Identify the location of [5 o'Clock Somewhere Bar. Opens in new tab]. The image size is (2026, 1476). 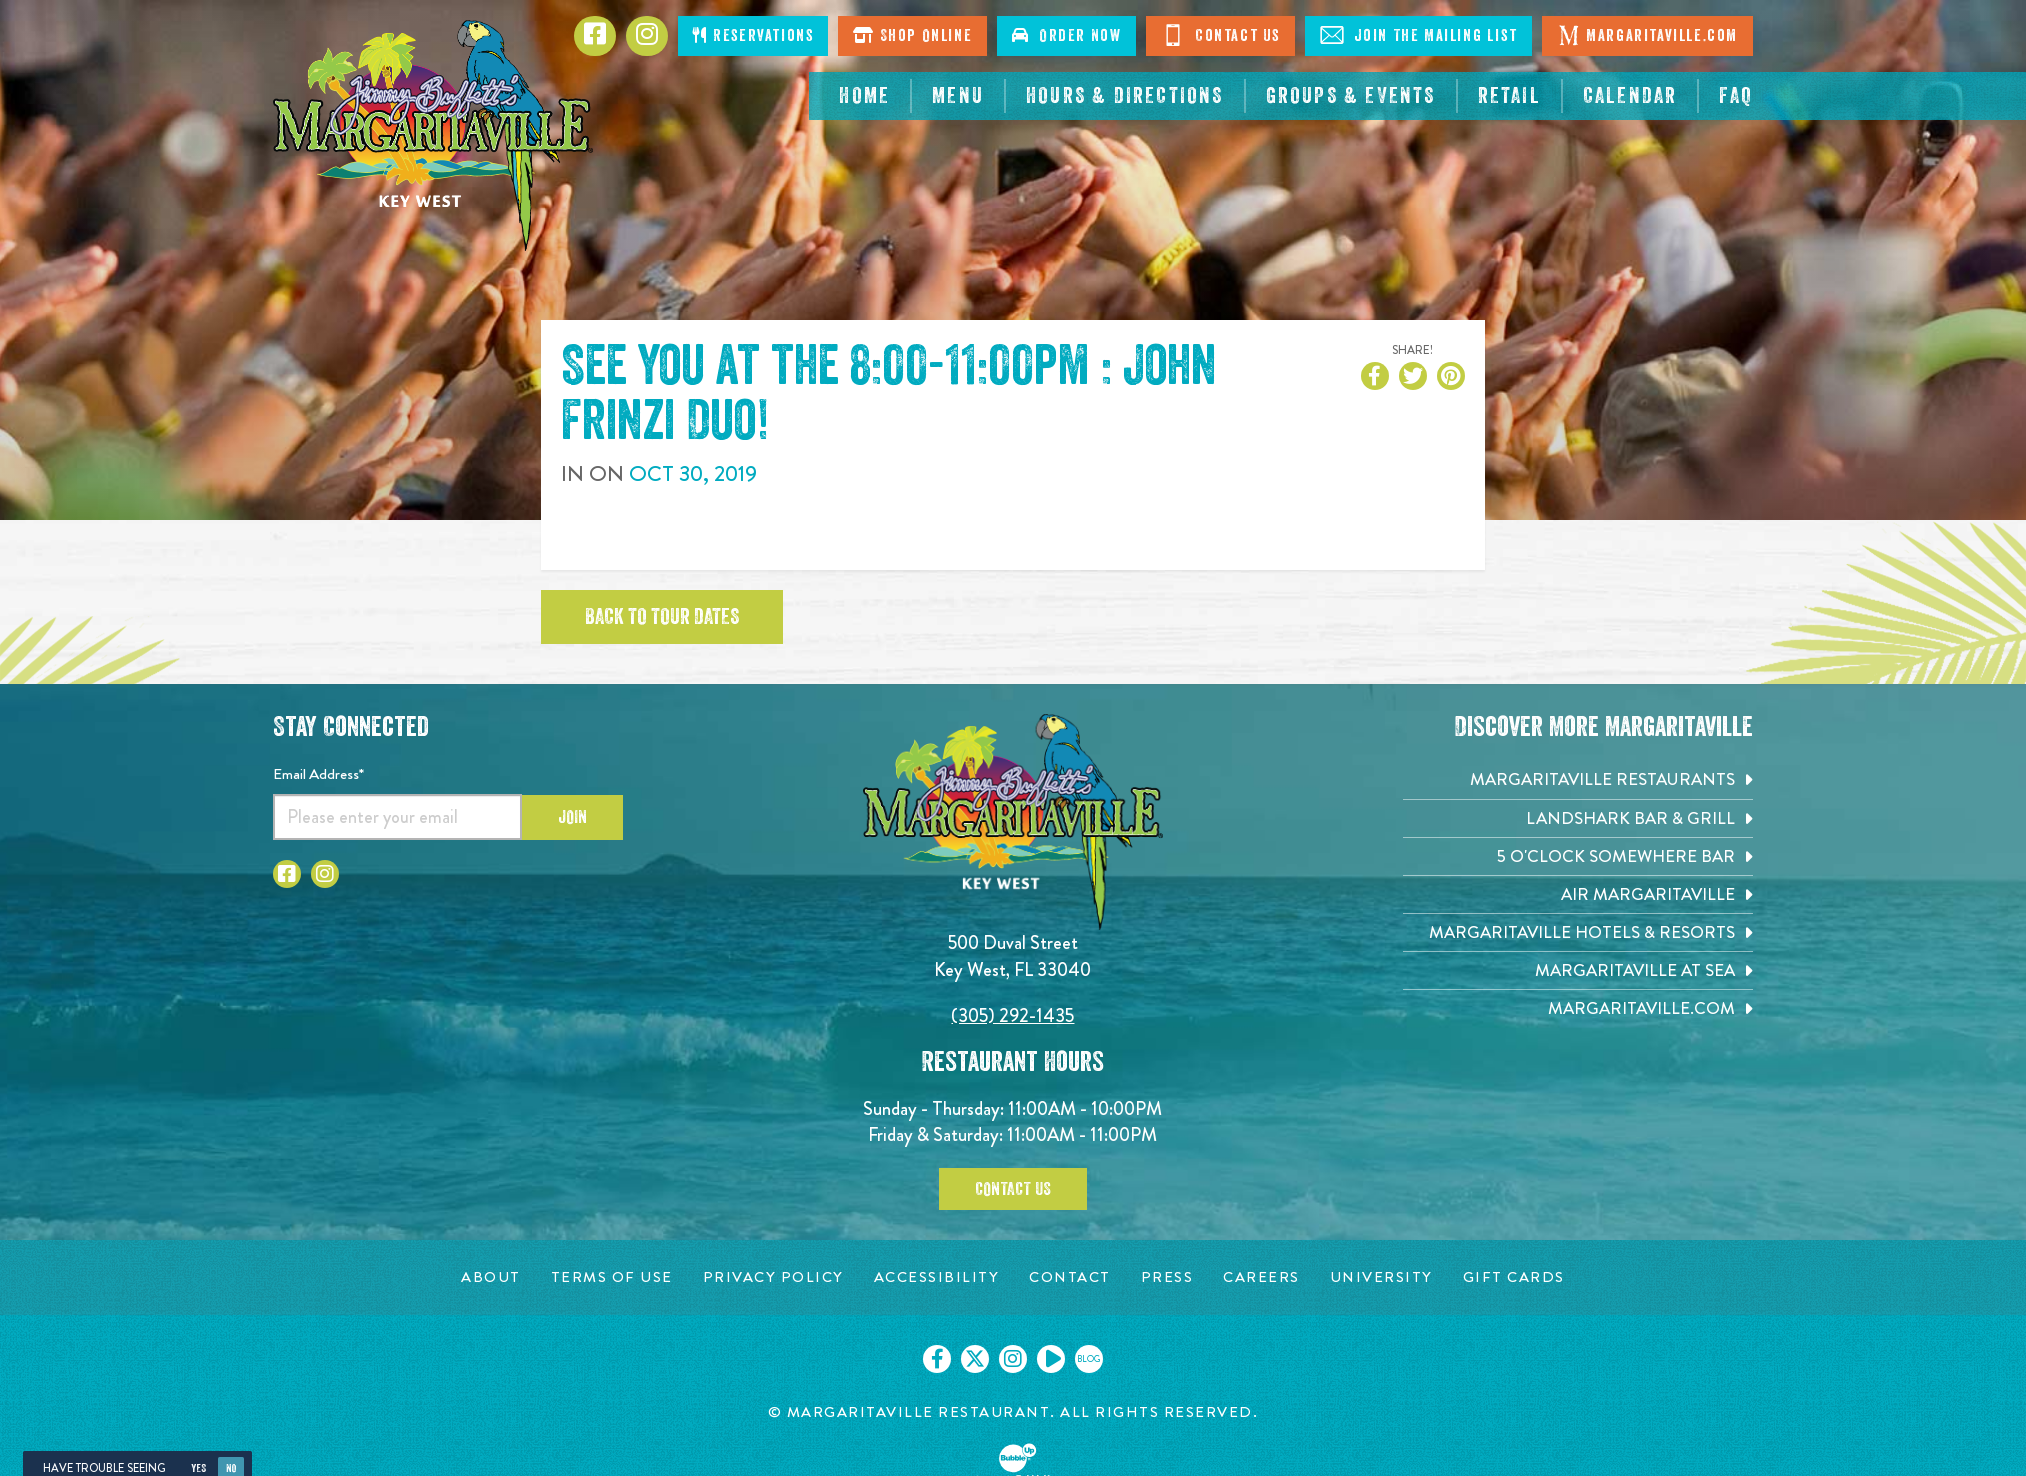
(1578, 856).